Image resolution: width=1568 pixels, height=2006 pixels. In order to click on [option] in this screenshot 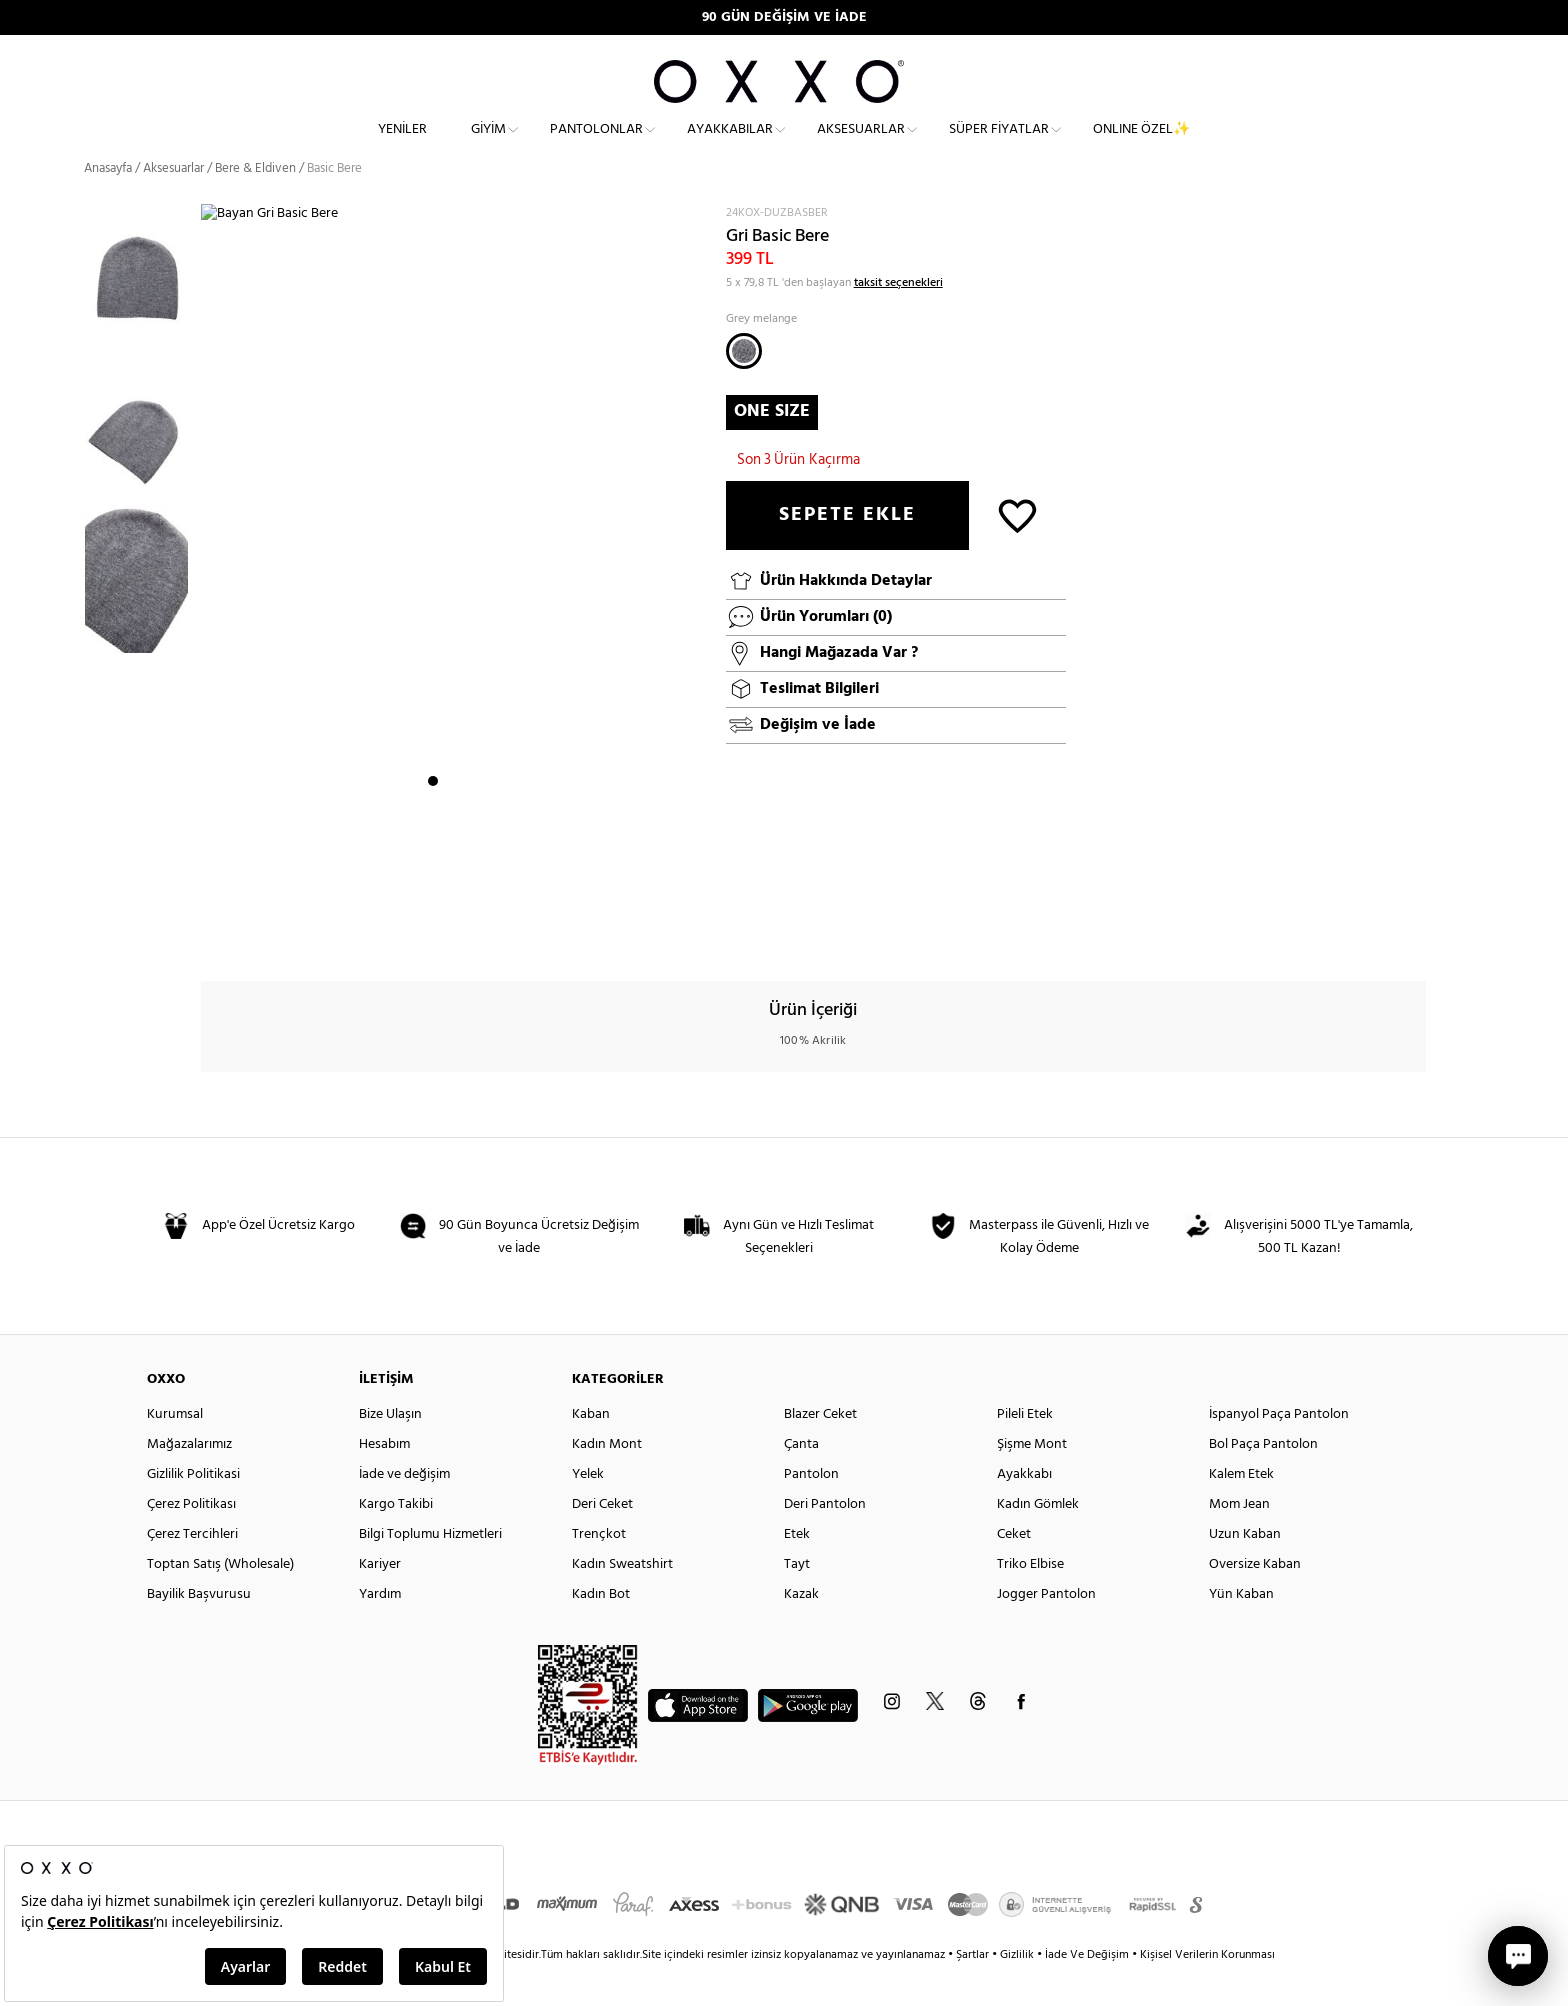, I will do `click(142, 315)`.